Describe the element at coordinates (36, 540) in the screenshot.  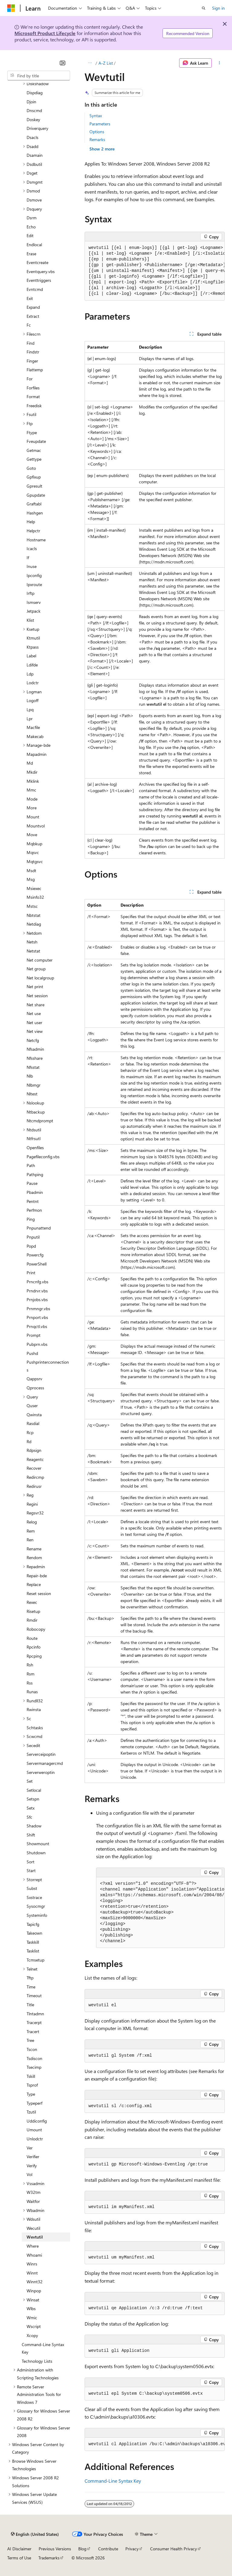
I see `Hostname [treeitem]` at that location.